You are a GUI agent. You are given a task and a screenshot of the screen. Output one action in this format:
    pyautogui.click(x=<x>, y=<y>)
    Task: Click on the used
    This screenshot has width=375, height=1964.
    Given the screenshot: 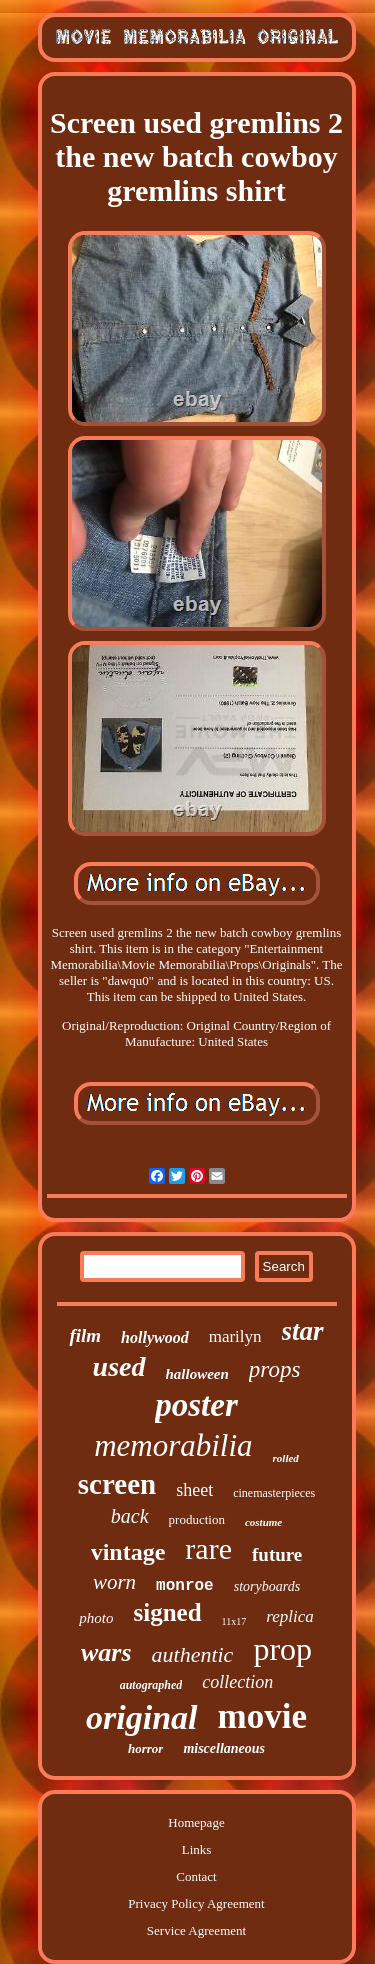 What is the action you would take?
    pyautogui.click(x=119, y=1366)
    